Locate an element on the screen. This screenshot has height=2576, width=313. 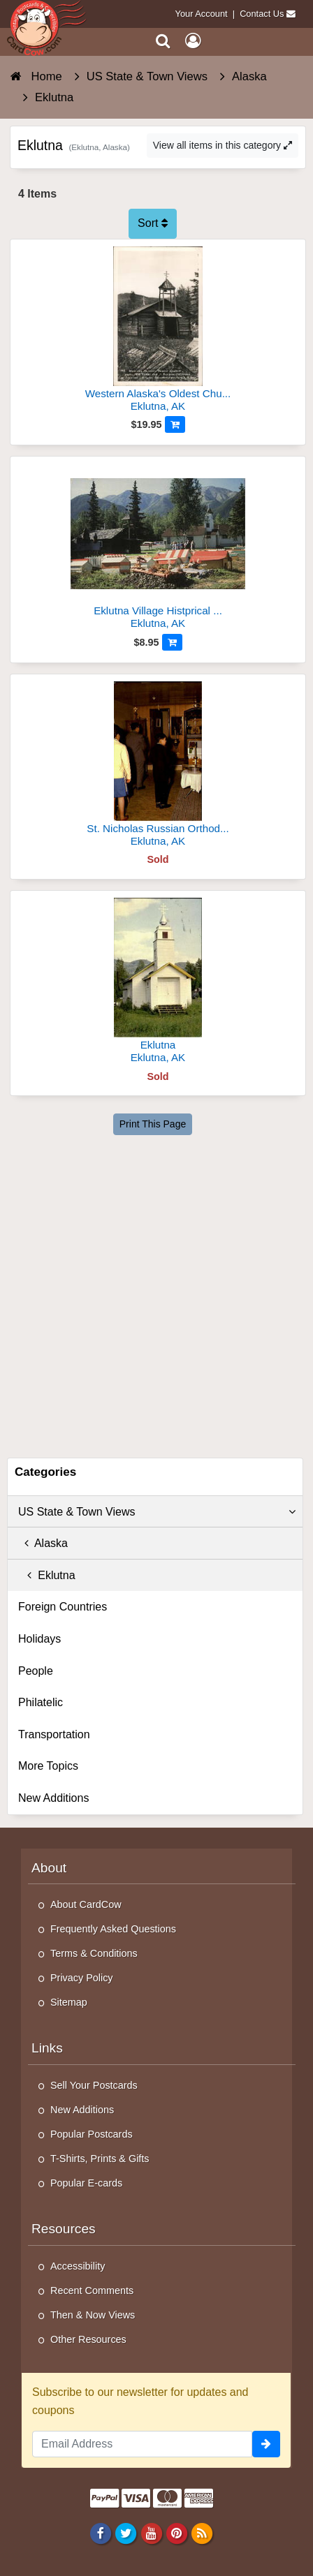
Popular E-cards is located at coordinates (86, 2183).